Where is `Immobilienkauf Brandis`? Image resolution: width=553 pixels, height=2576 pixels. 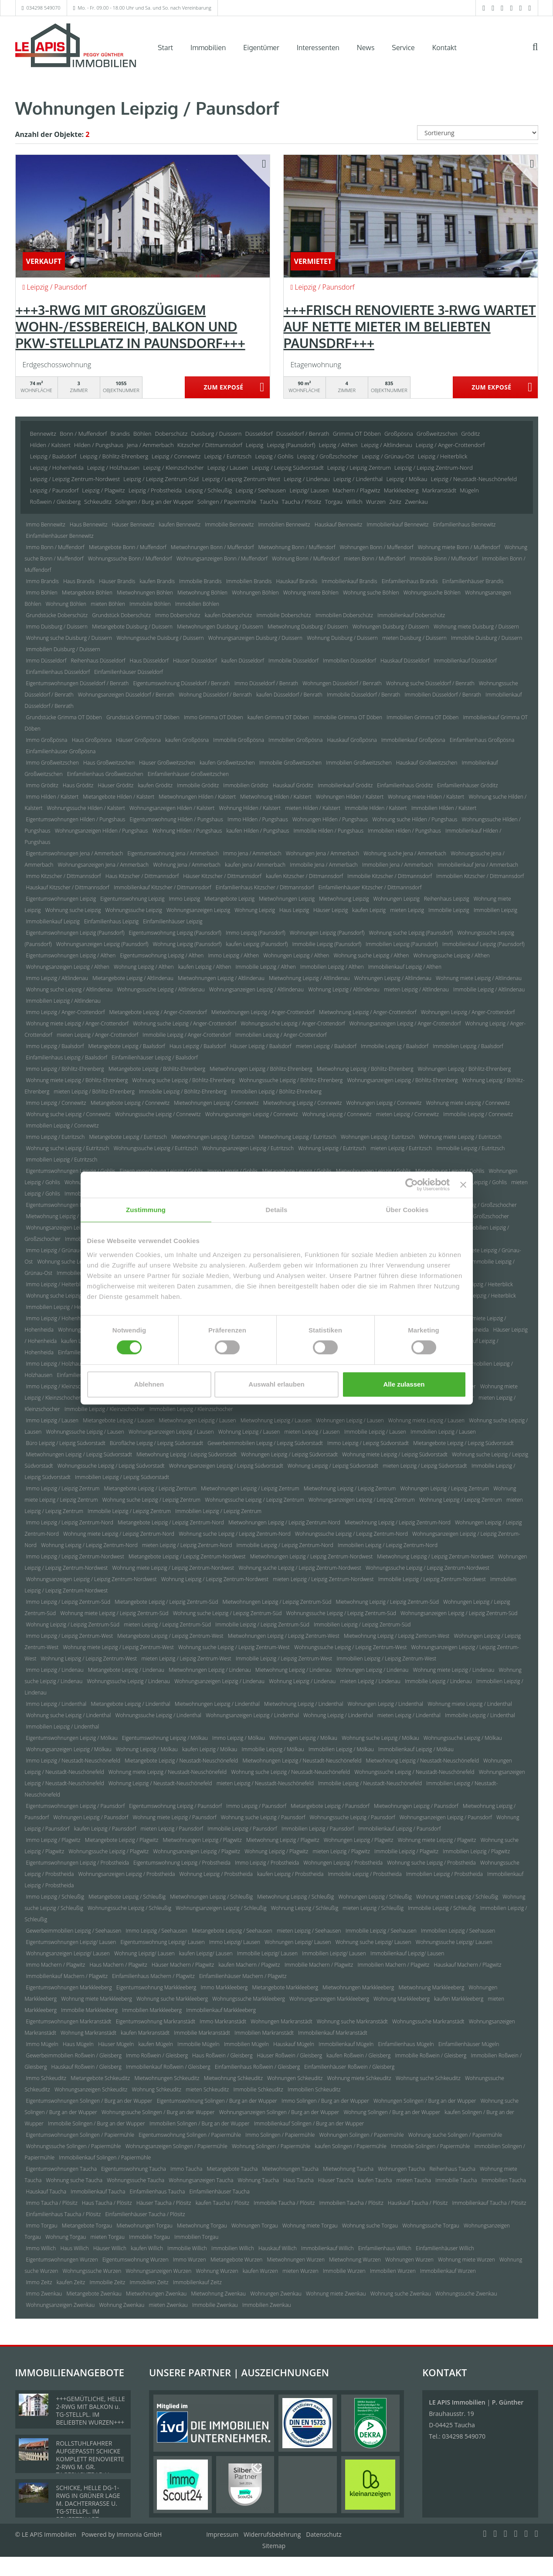
Immobilienkauf Brandis is located at coordinates (349, 581).